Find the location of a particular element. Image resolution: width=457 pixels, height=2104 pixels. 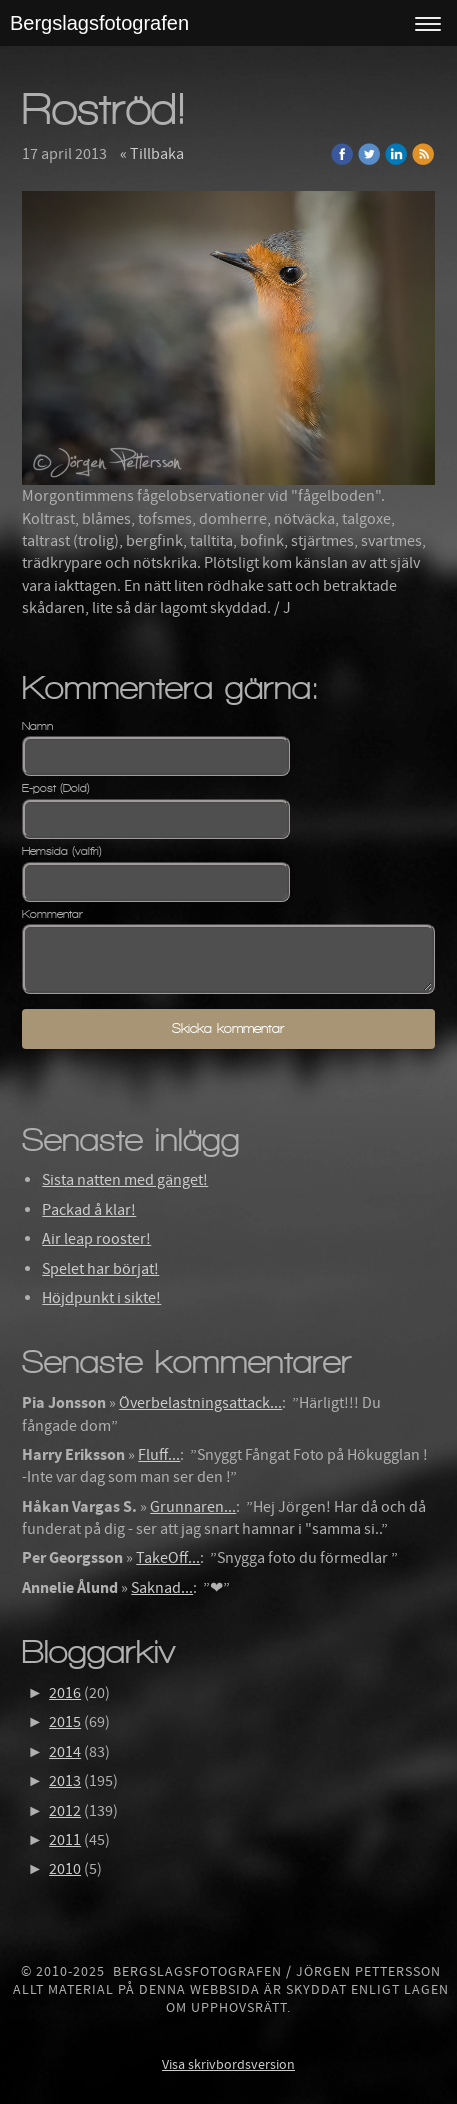

Höjdpunkt i sikte! is located at coordinates (101, 1298).